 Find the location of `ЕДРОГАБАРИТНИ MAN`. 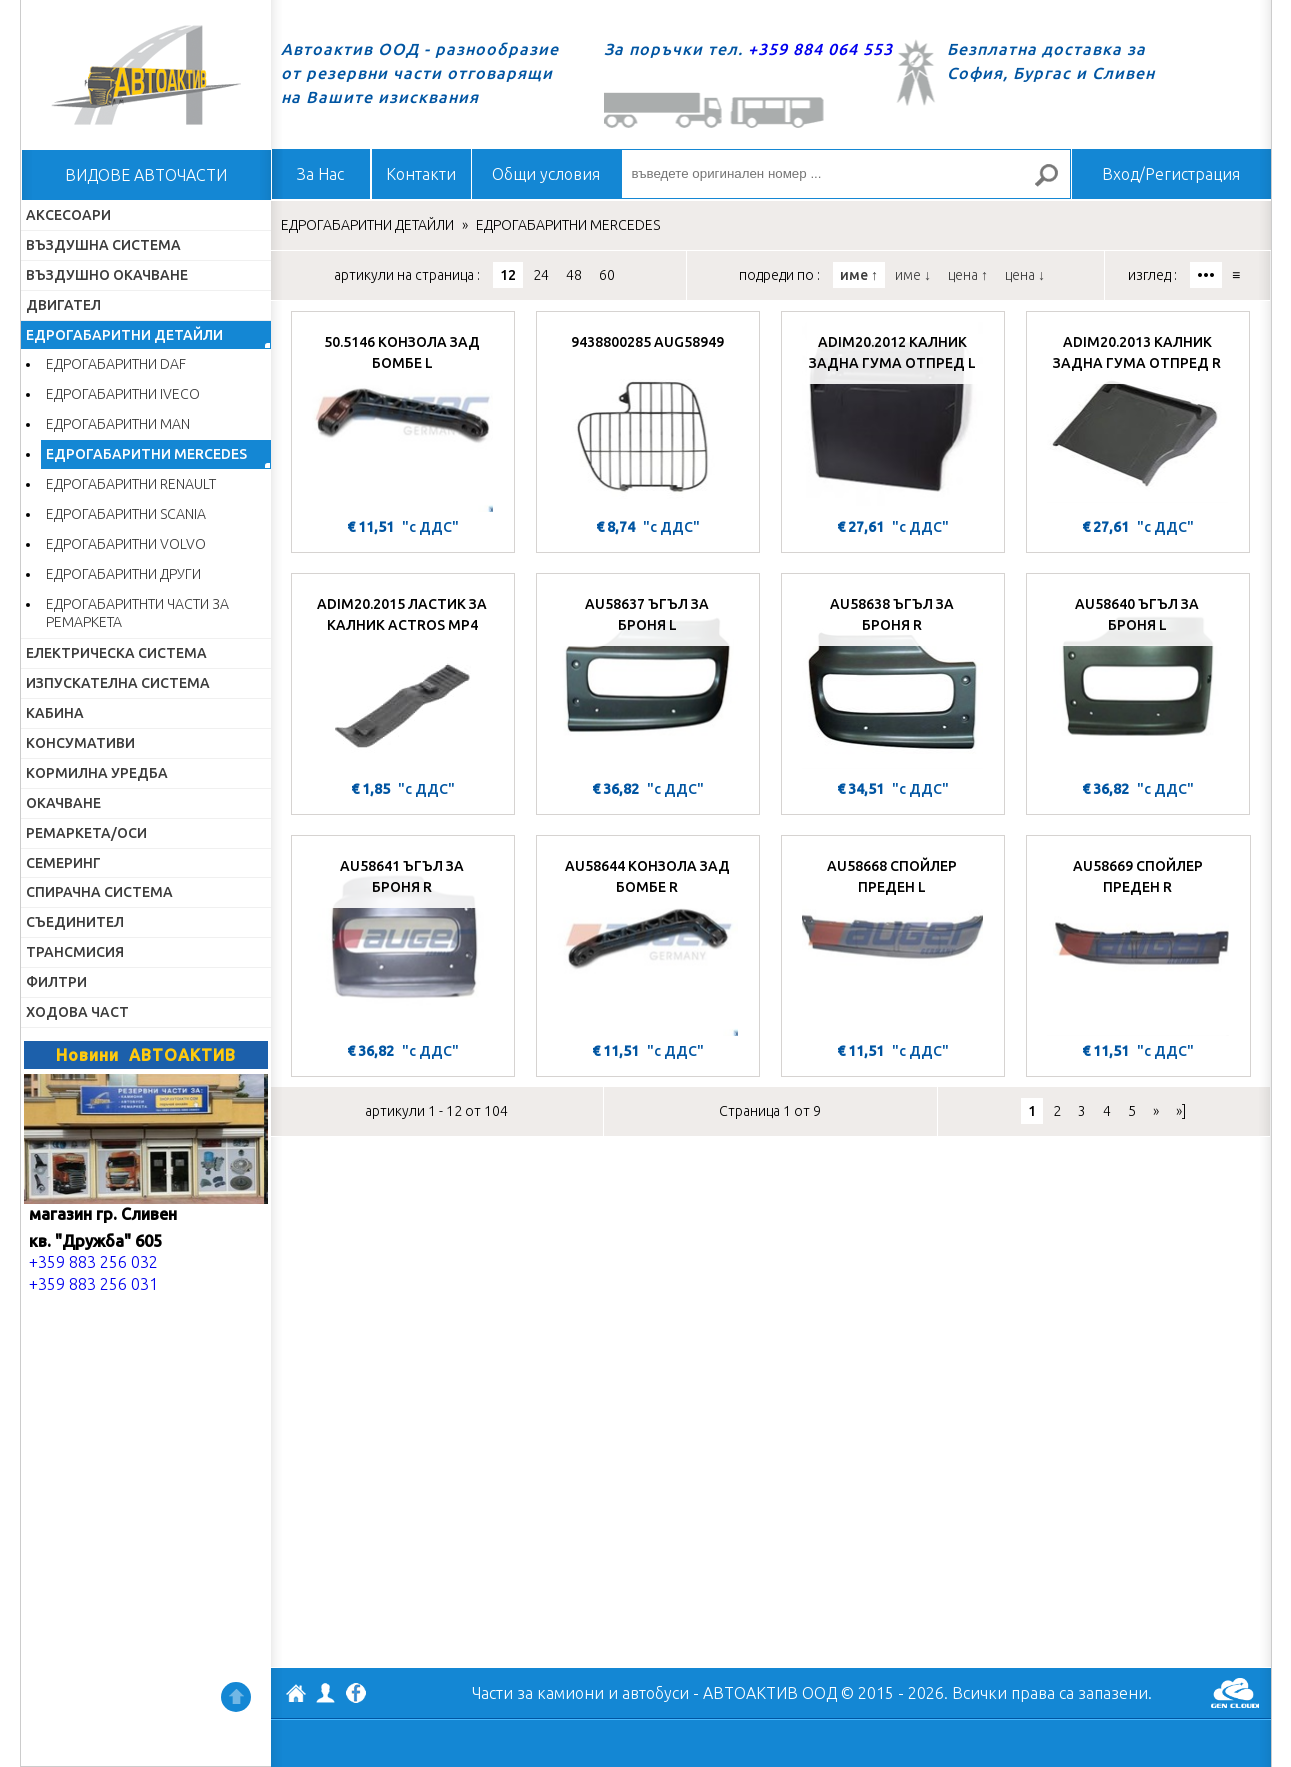

ЕДРОГАБАРИТНИ MAN is located at coordinates (118, 424).